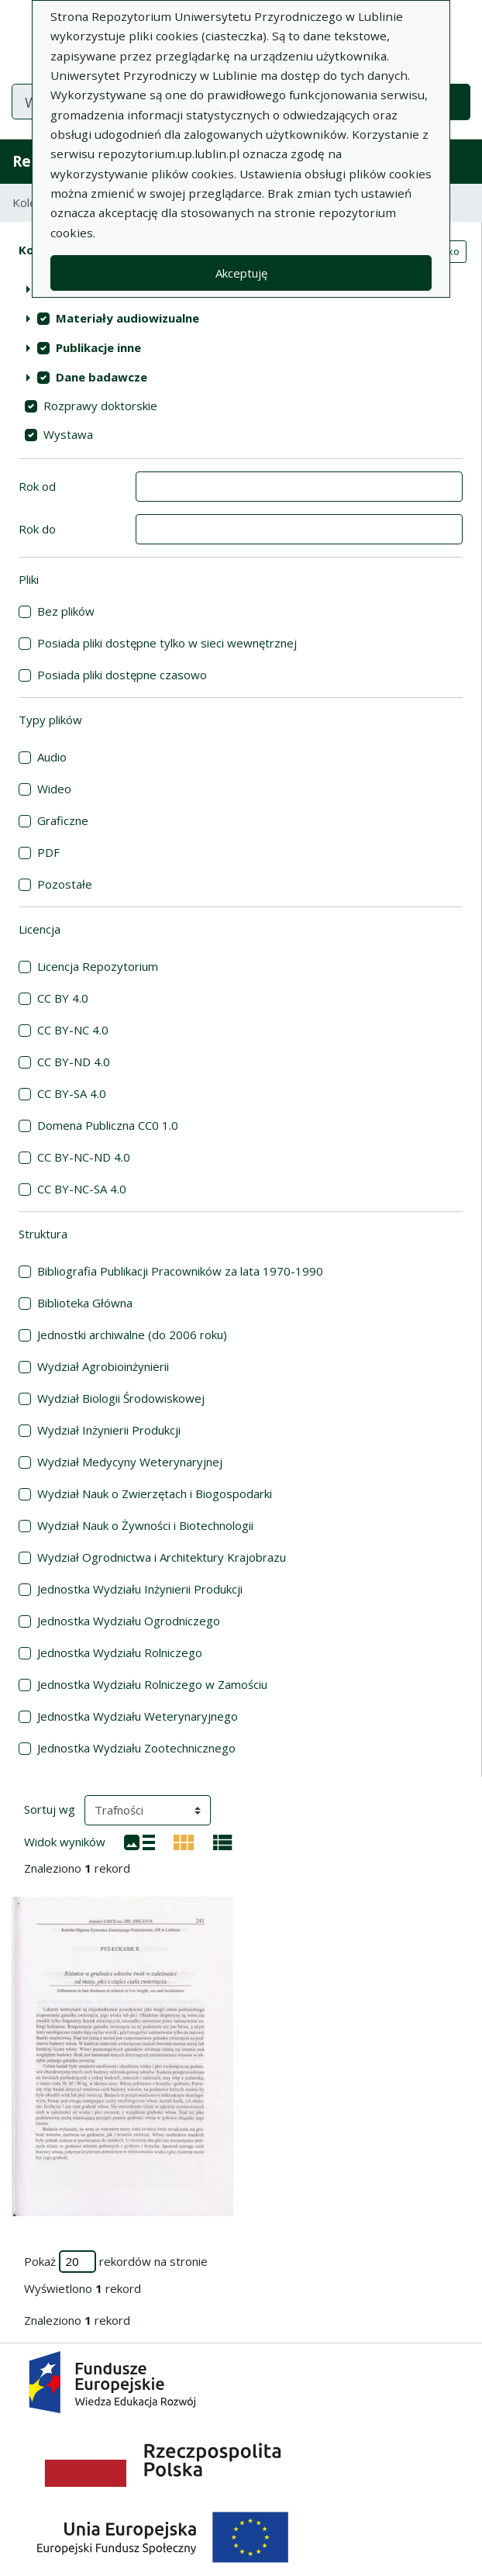  Describe the element at coordinates (52, 757) in the screenshot. I see `Audio` at that location.